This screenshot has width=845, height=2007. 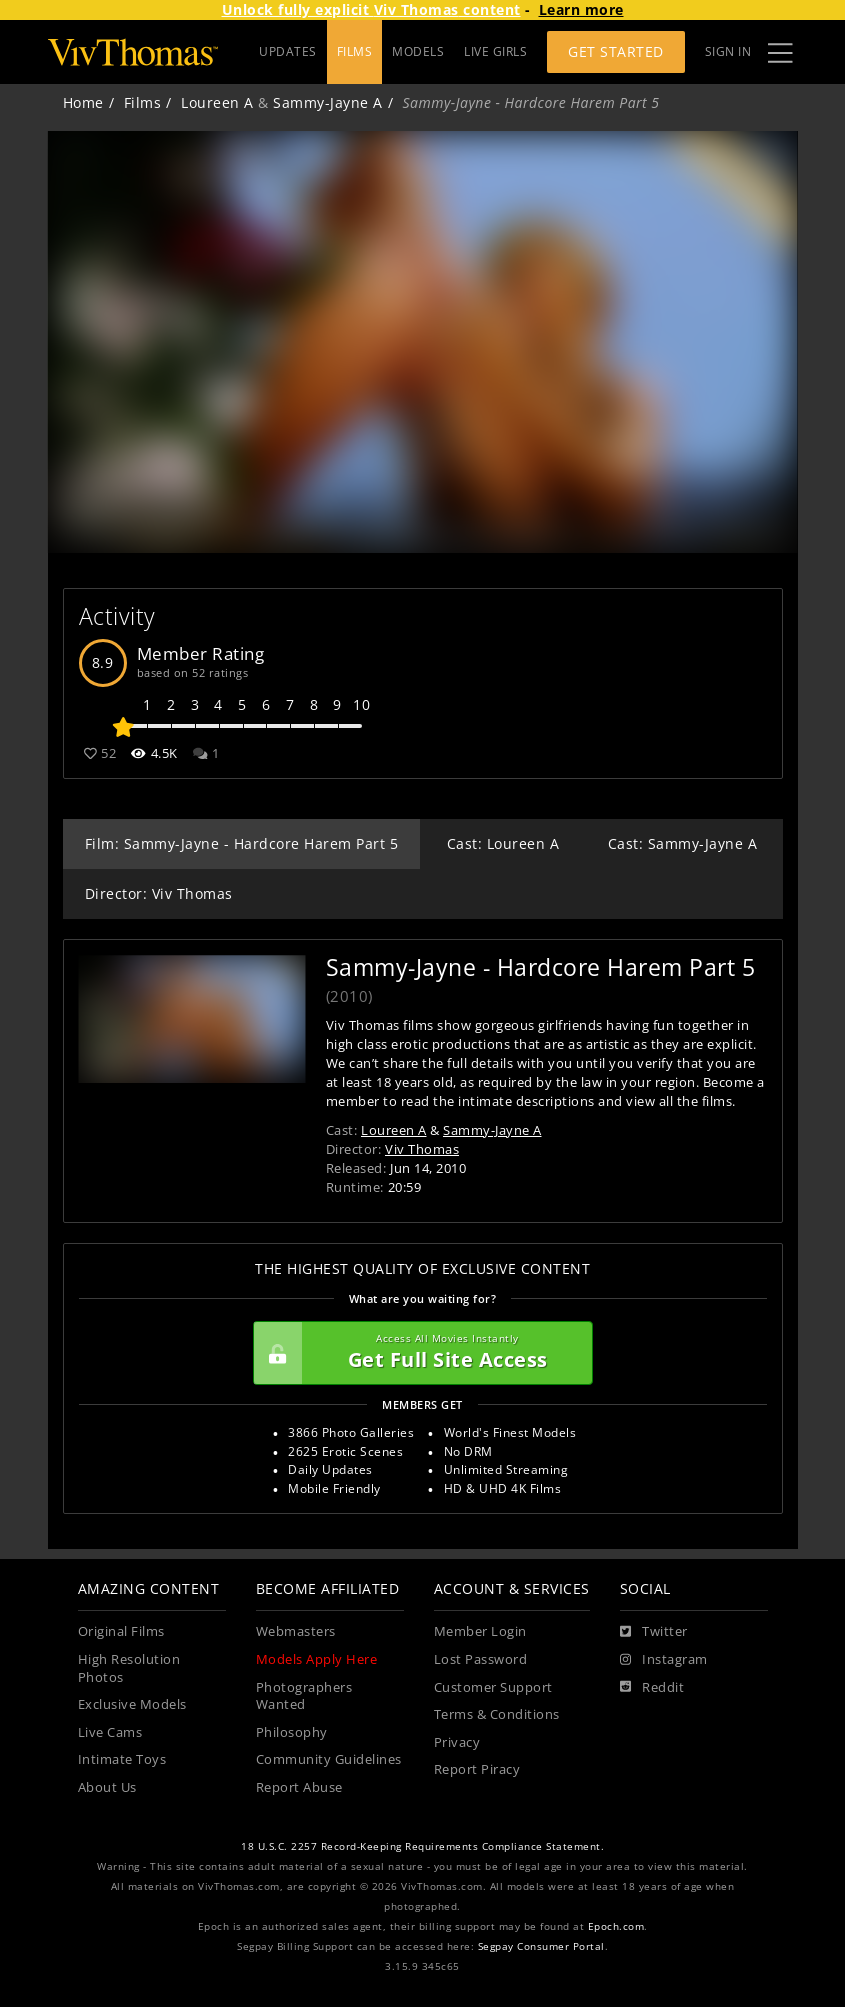 I want to click on Original Films, so click(x=121, y=1631).